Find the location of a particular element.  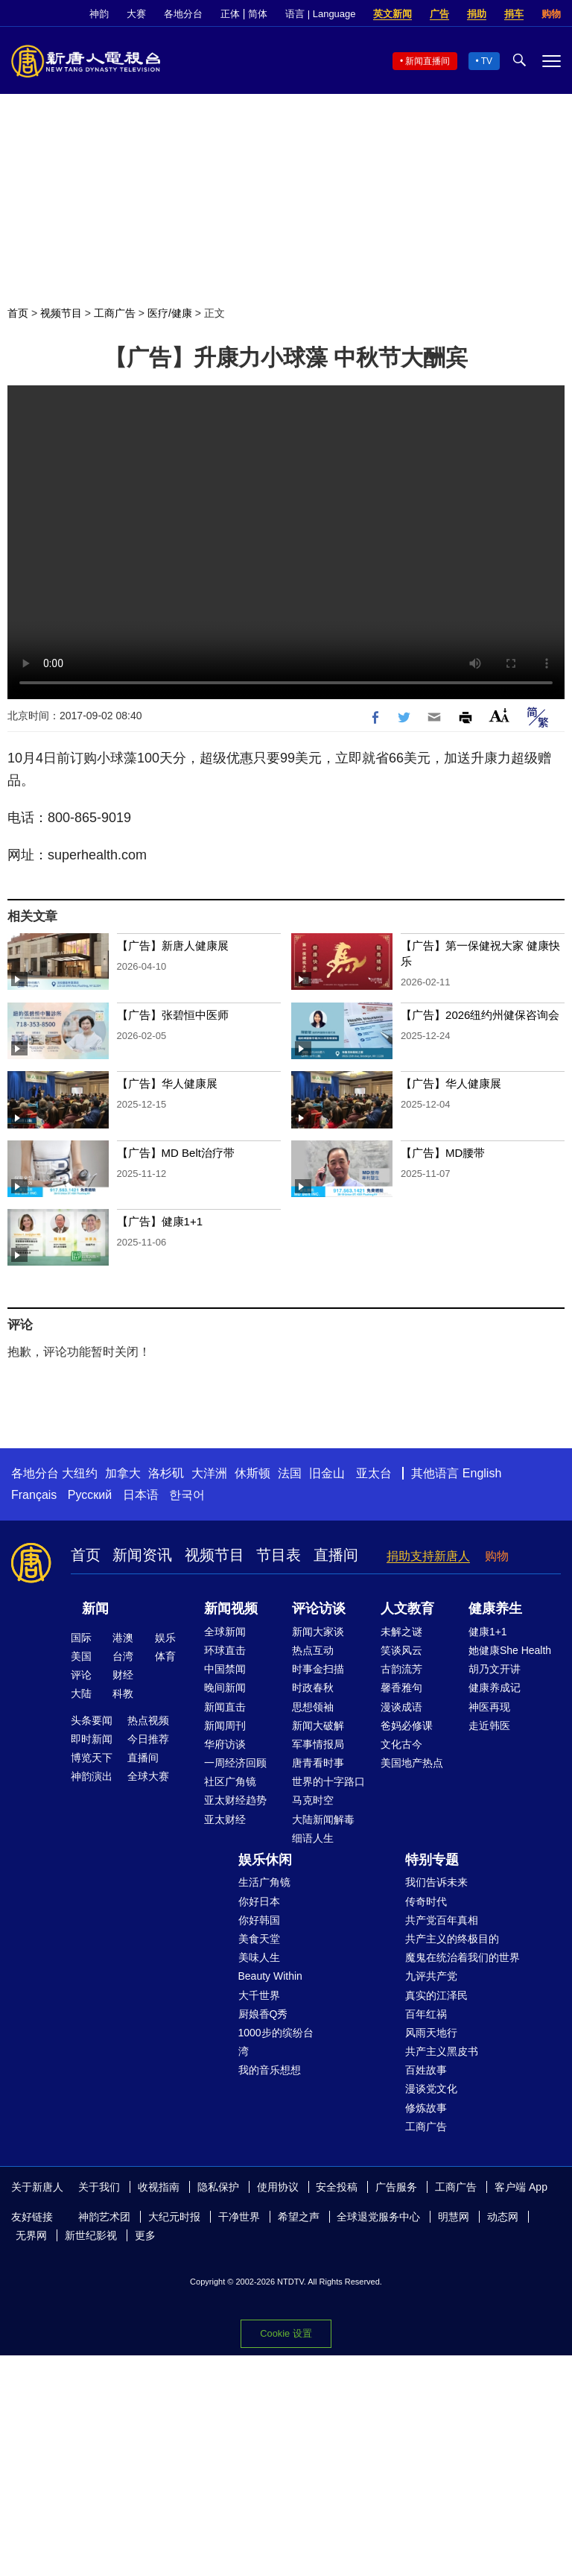

新闻大家谈 is located at coordinates (318, 1632).